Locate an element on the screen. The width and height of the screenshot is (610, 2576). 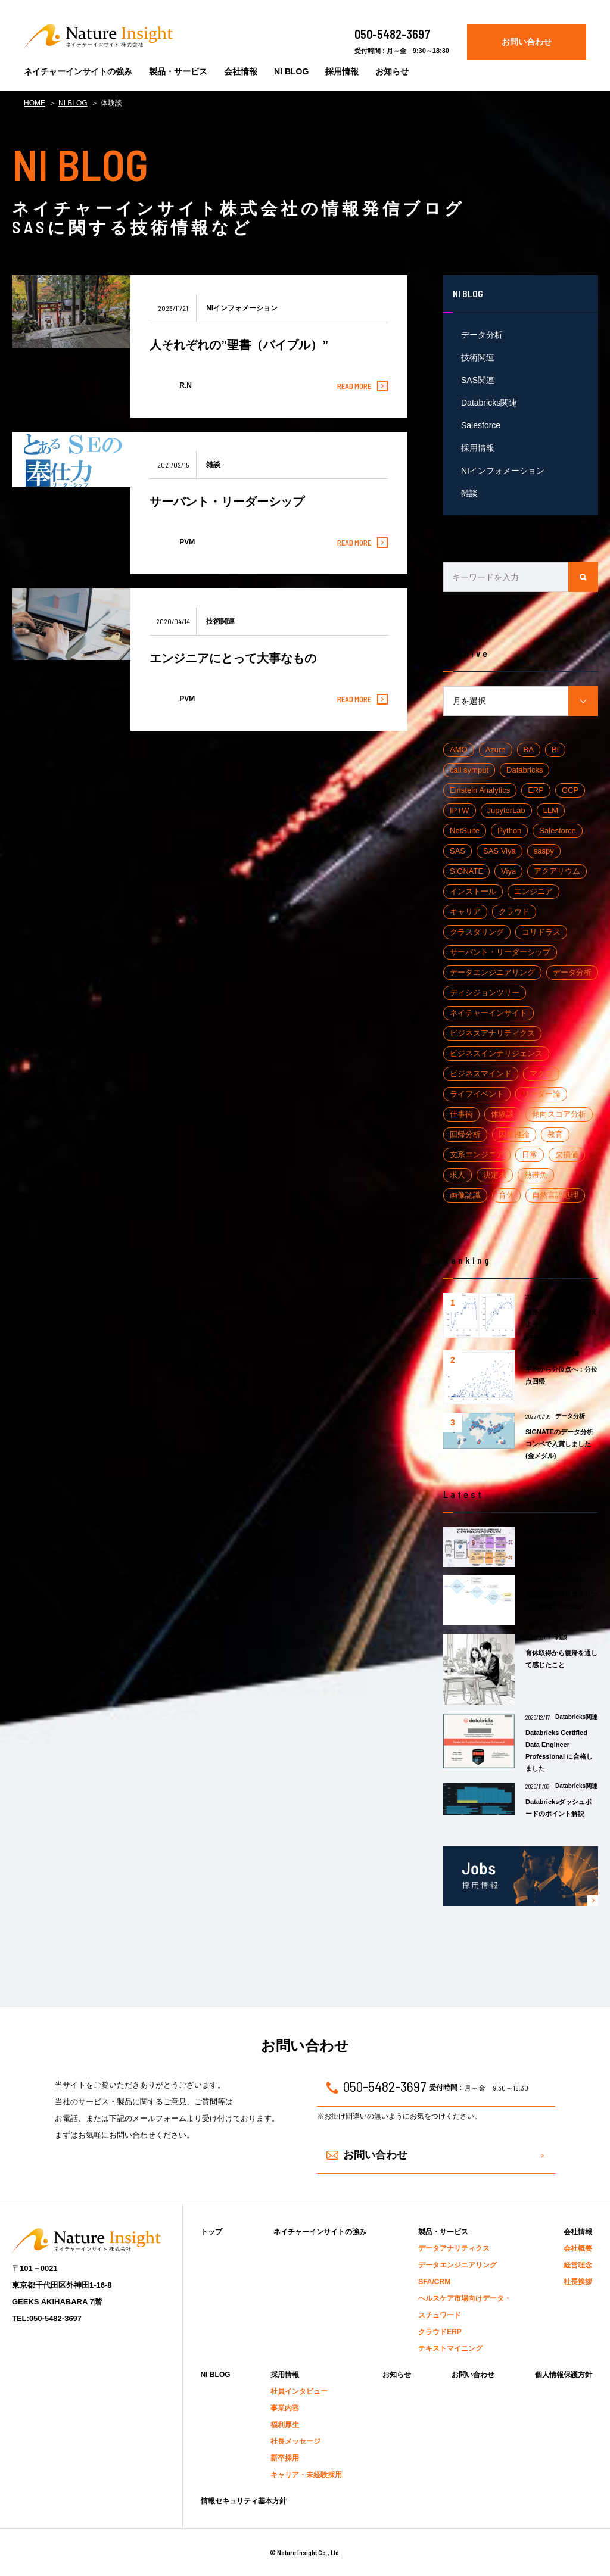
AMO is located at coordinates (459, 749).